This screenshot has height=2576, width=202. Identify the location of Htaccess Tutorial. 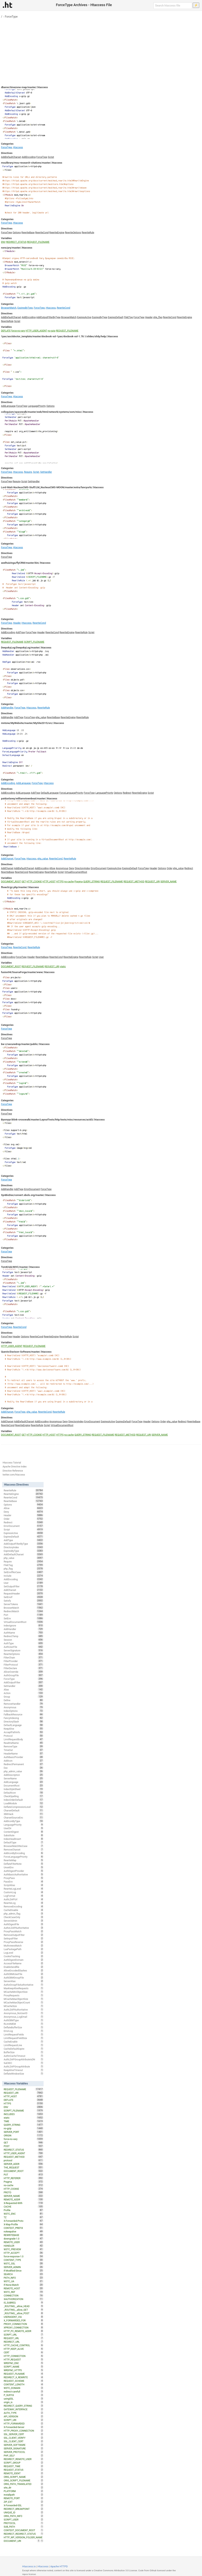
(12, 1462).